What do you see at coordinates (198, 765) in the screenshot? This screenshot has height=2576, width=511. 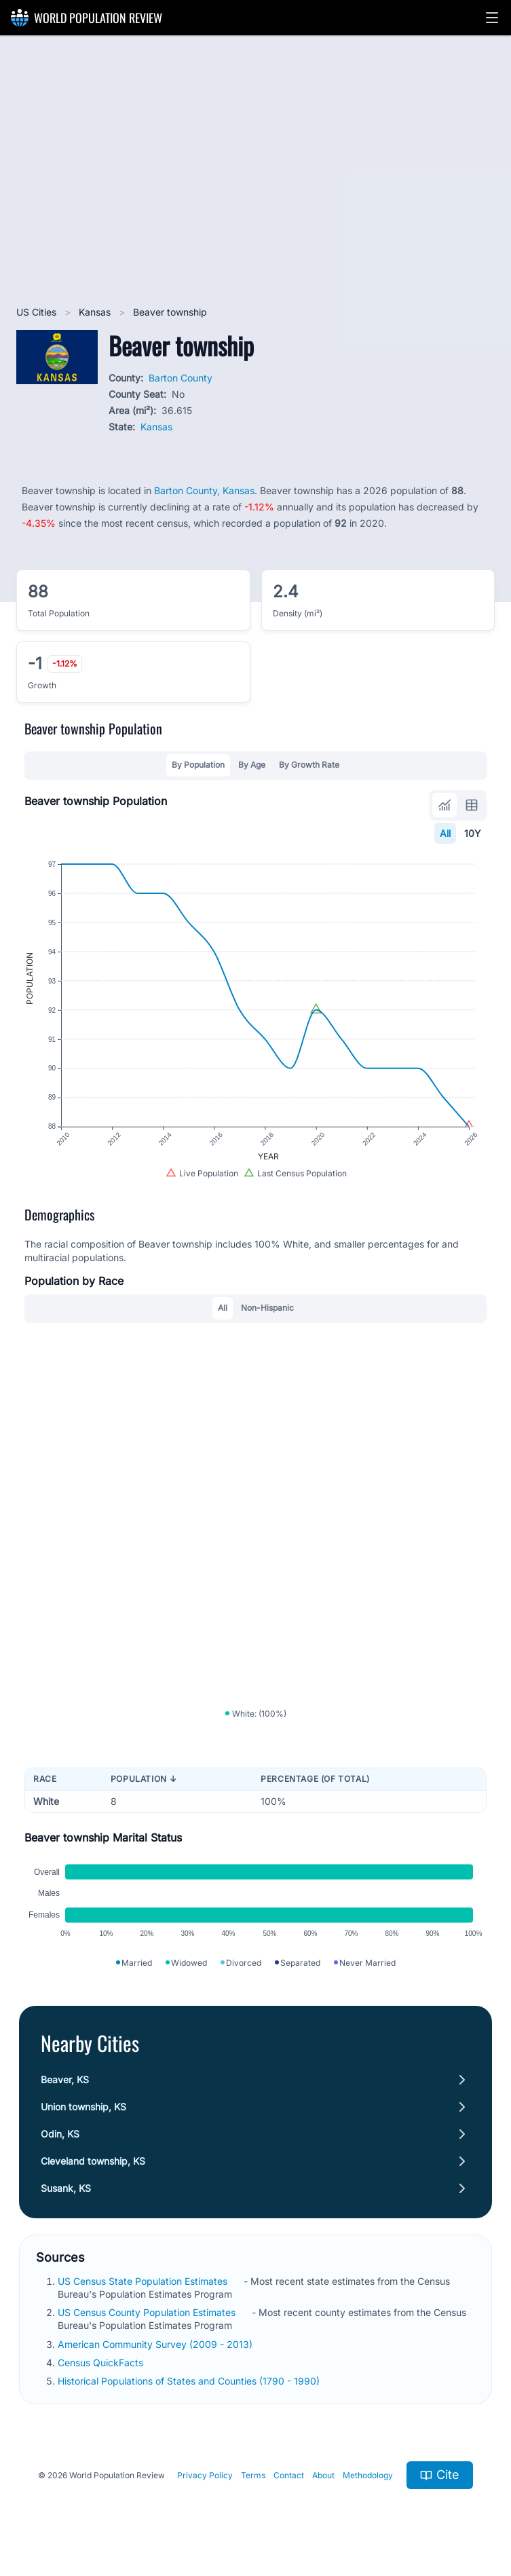 I see `By Population` at bounding box center [198, 765].